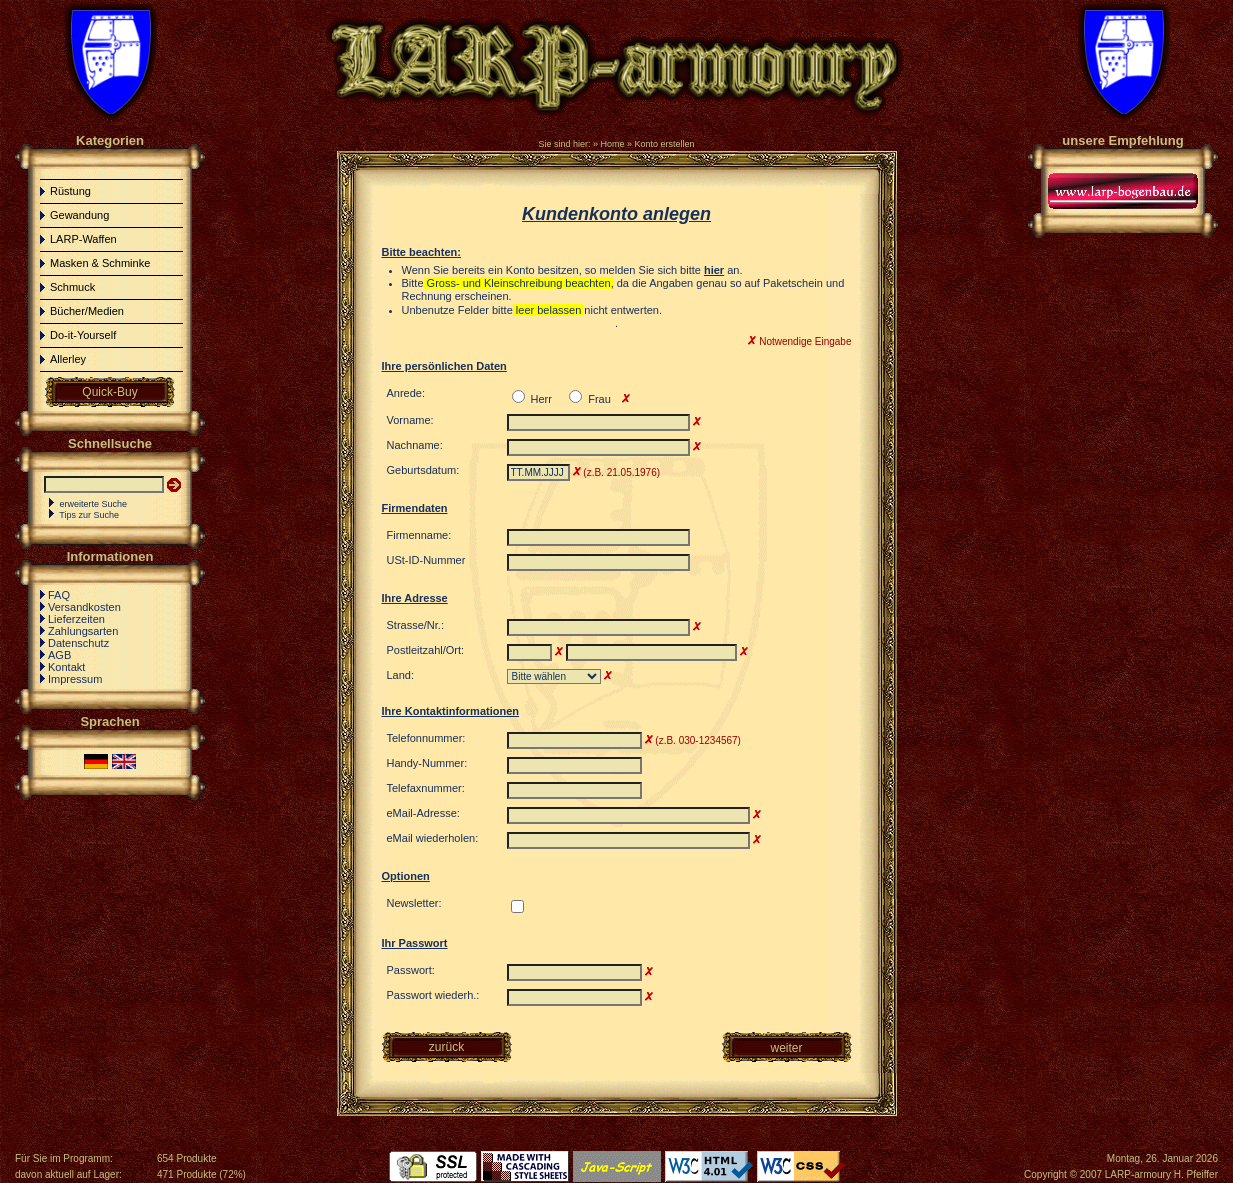 The height and width of the screenshot is (1183, 1233). Describe the element at coordinates (87, 311) in the screenshot. I see `Bücher/Medien` at that location.